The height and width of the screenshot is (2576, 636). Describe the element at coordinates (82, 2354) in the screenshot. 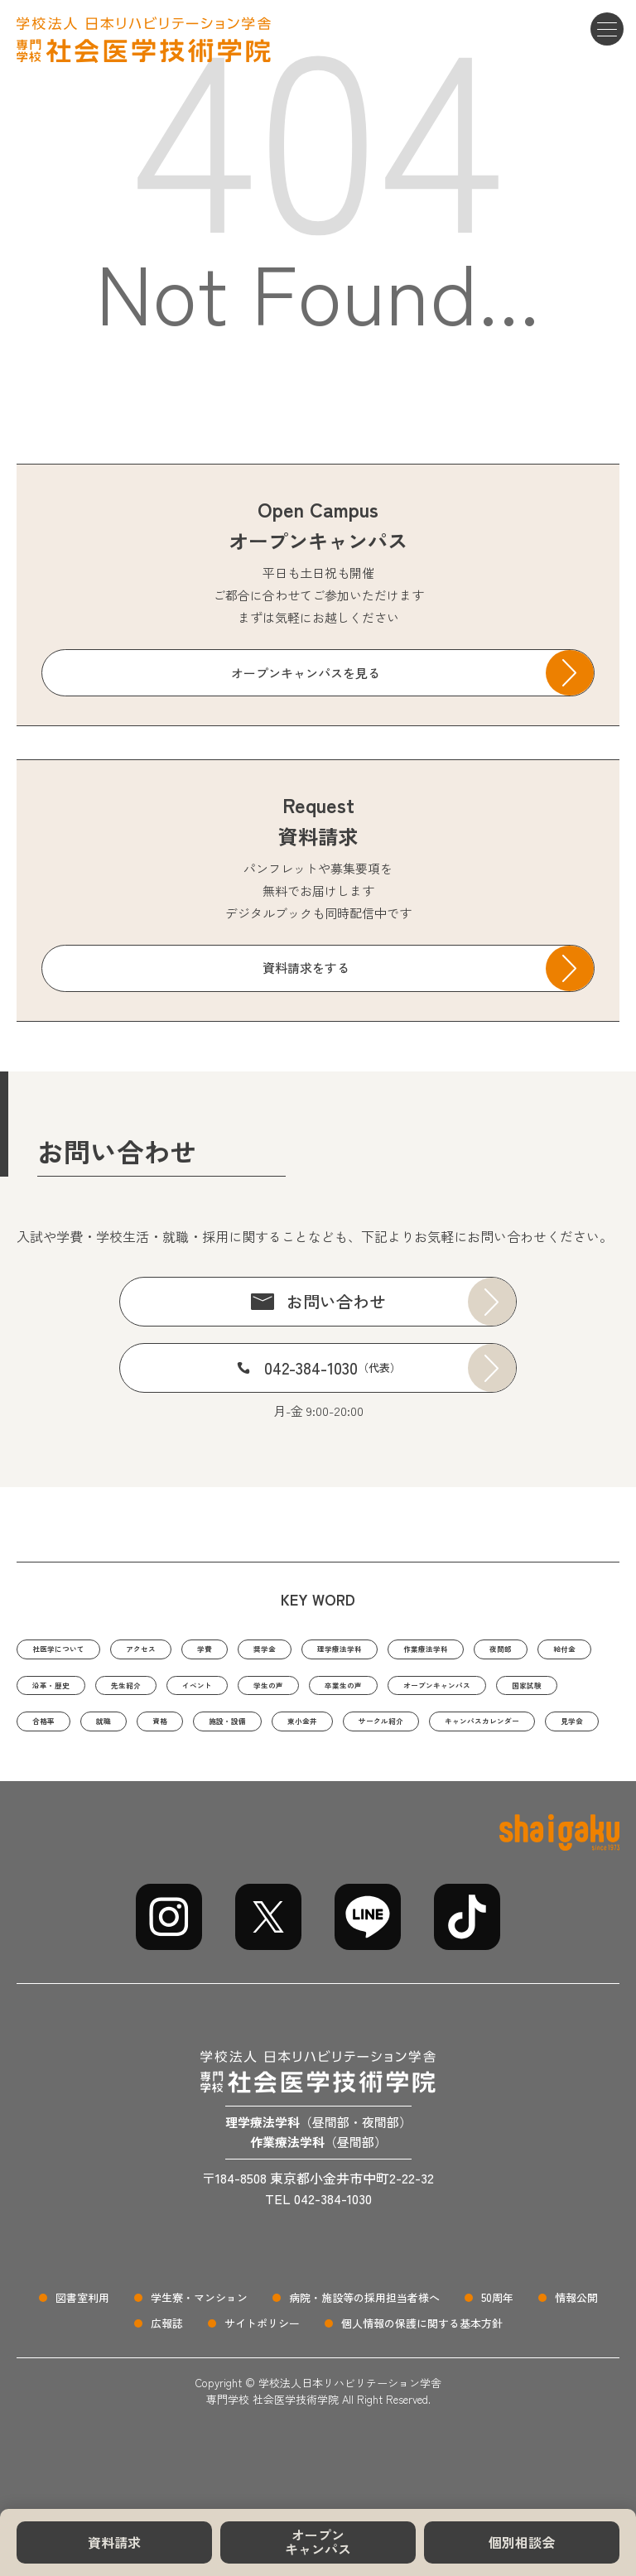

I see `図書室利用` at that location.